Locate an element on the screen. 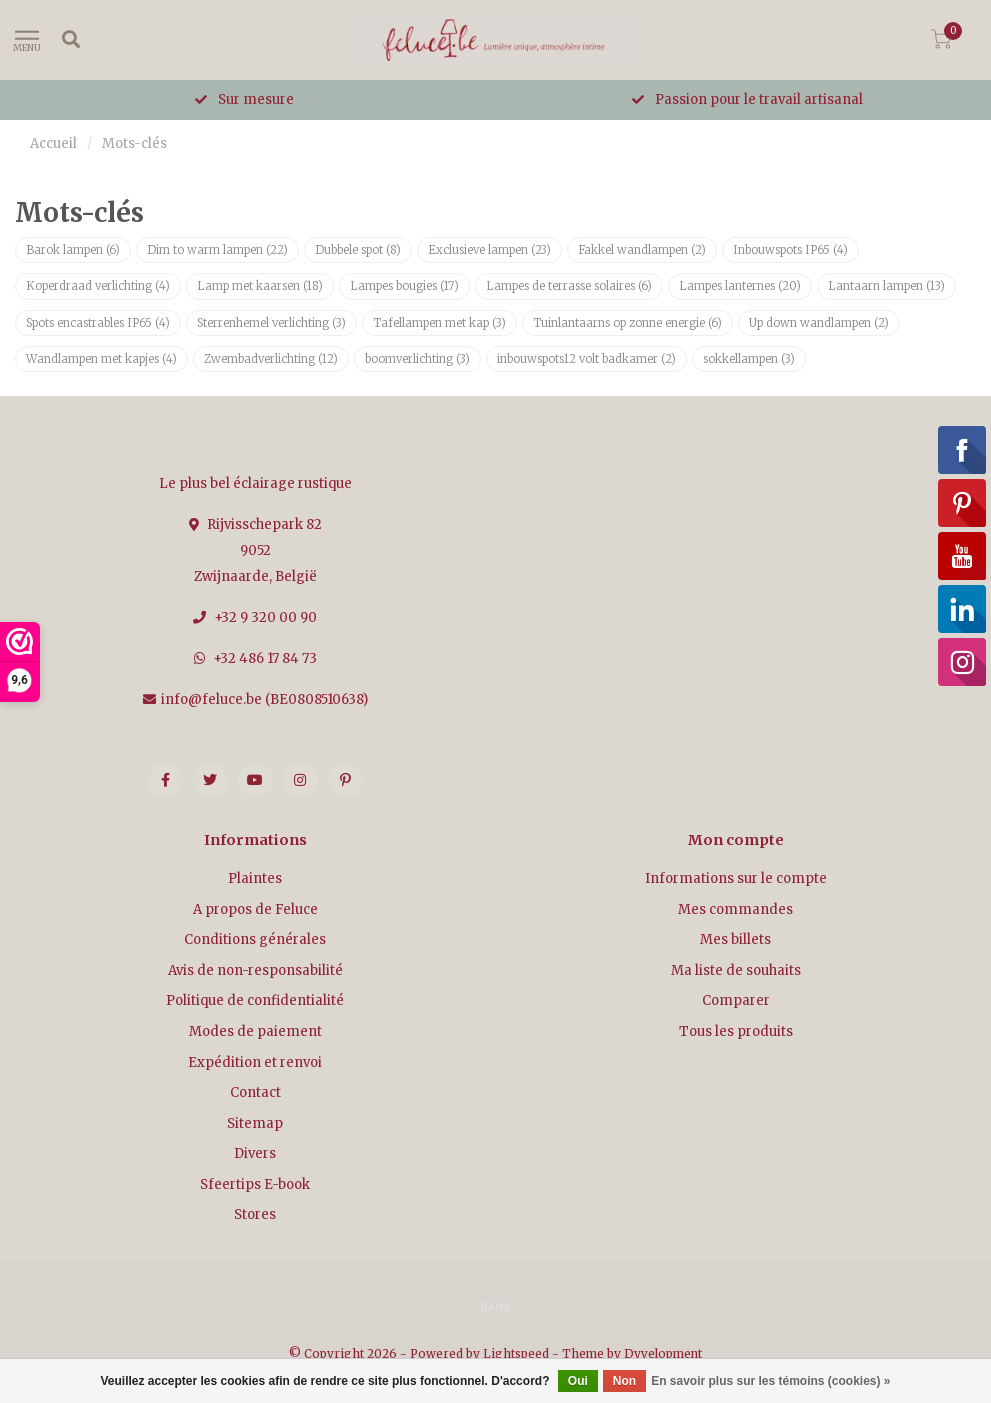  Comparer is located at coordinates (736, 1000).